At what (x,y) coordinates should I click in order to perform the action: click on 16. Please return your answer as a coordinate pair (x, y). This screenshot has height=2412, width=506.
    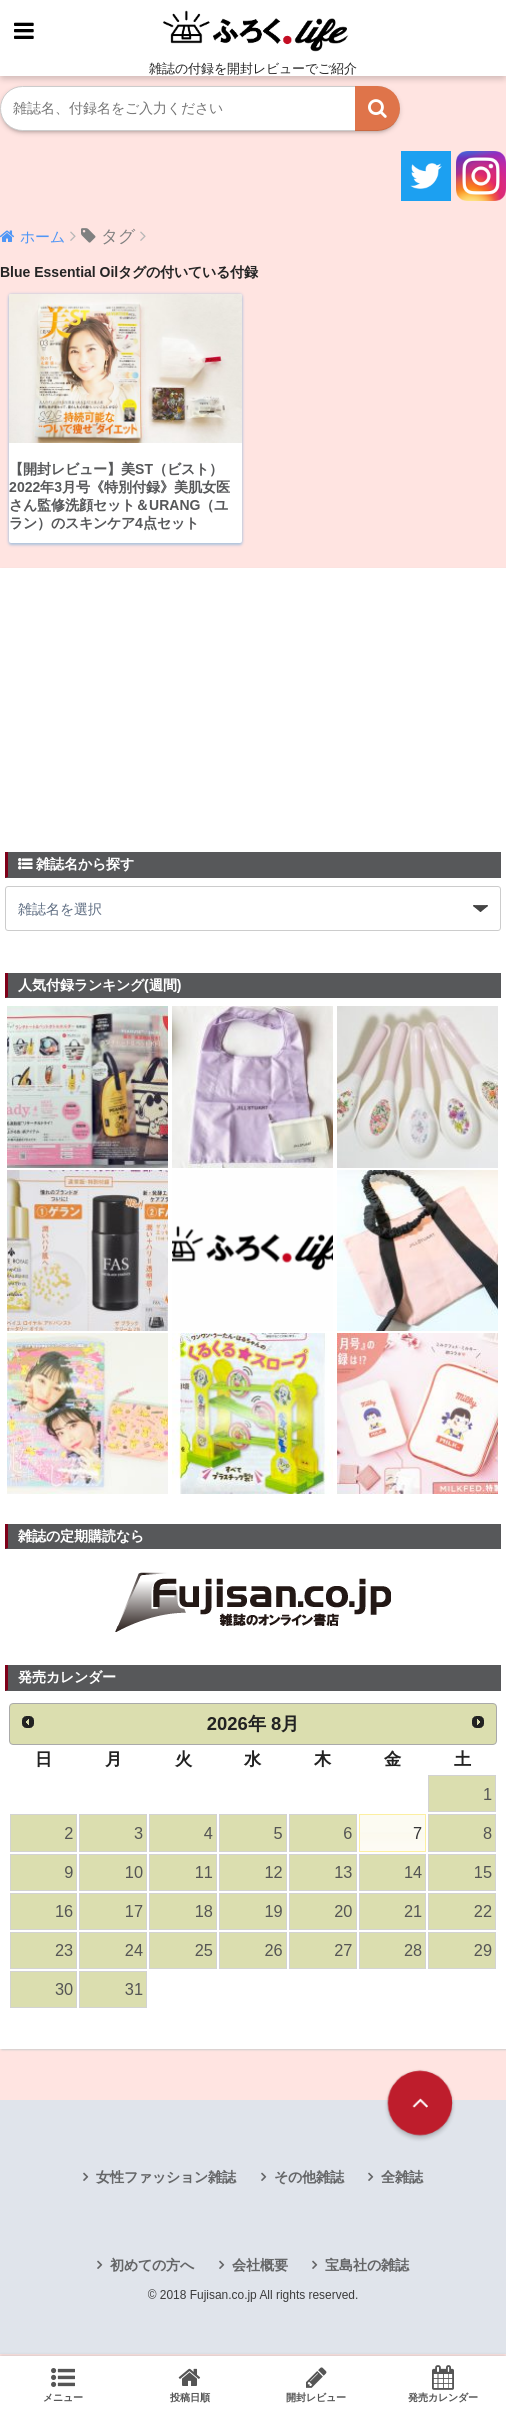
    Looking at the image, I should click on (64, 1913).